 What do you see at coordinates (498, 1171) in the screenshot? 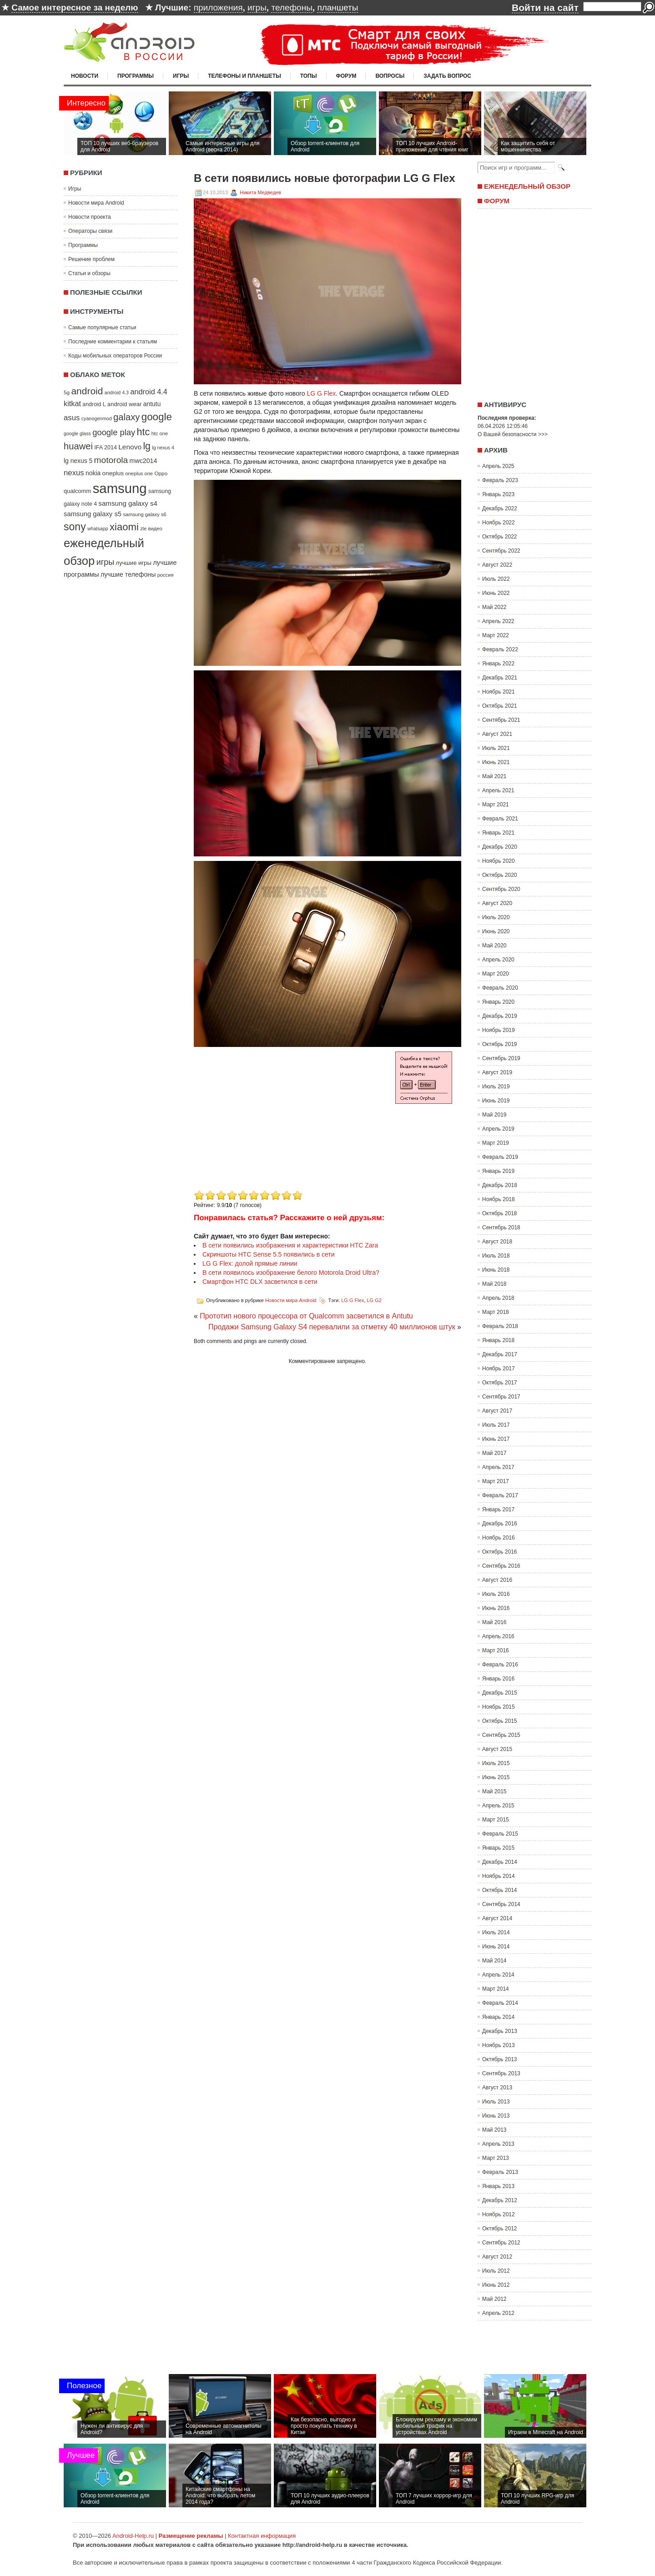
I see `Январь 2019` at bounding box center [498, 1171].